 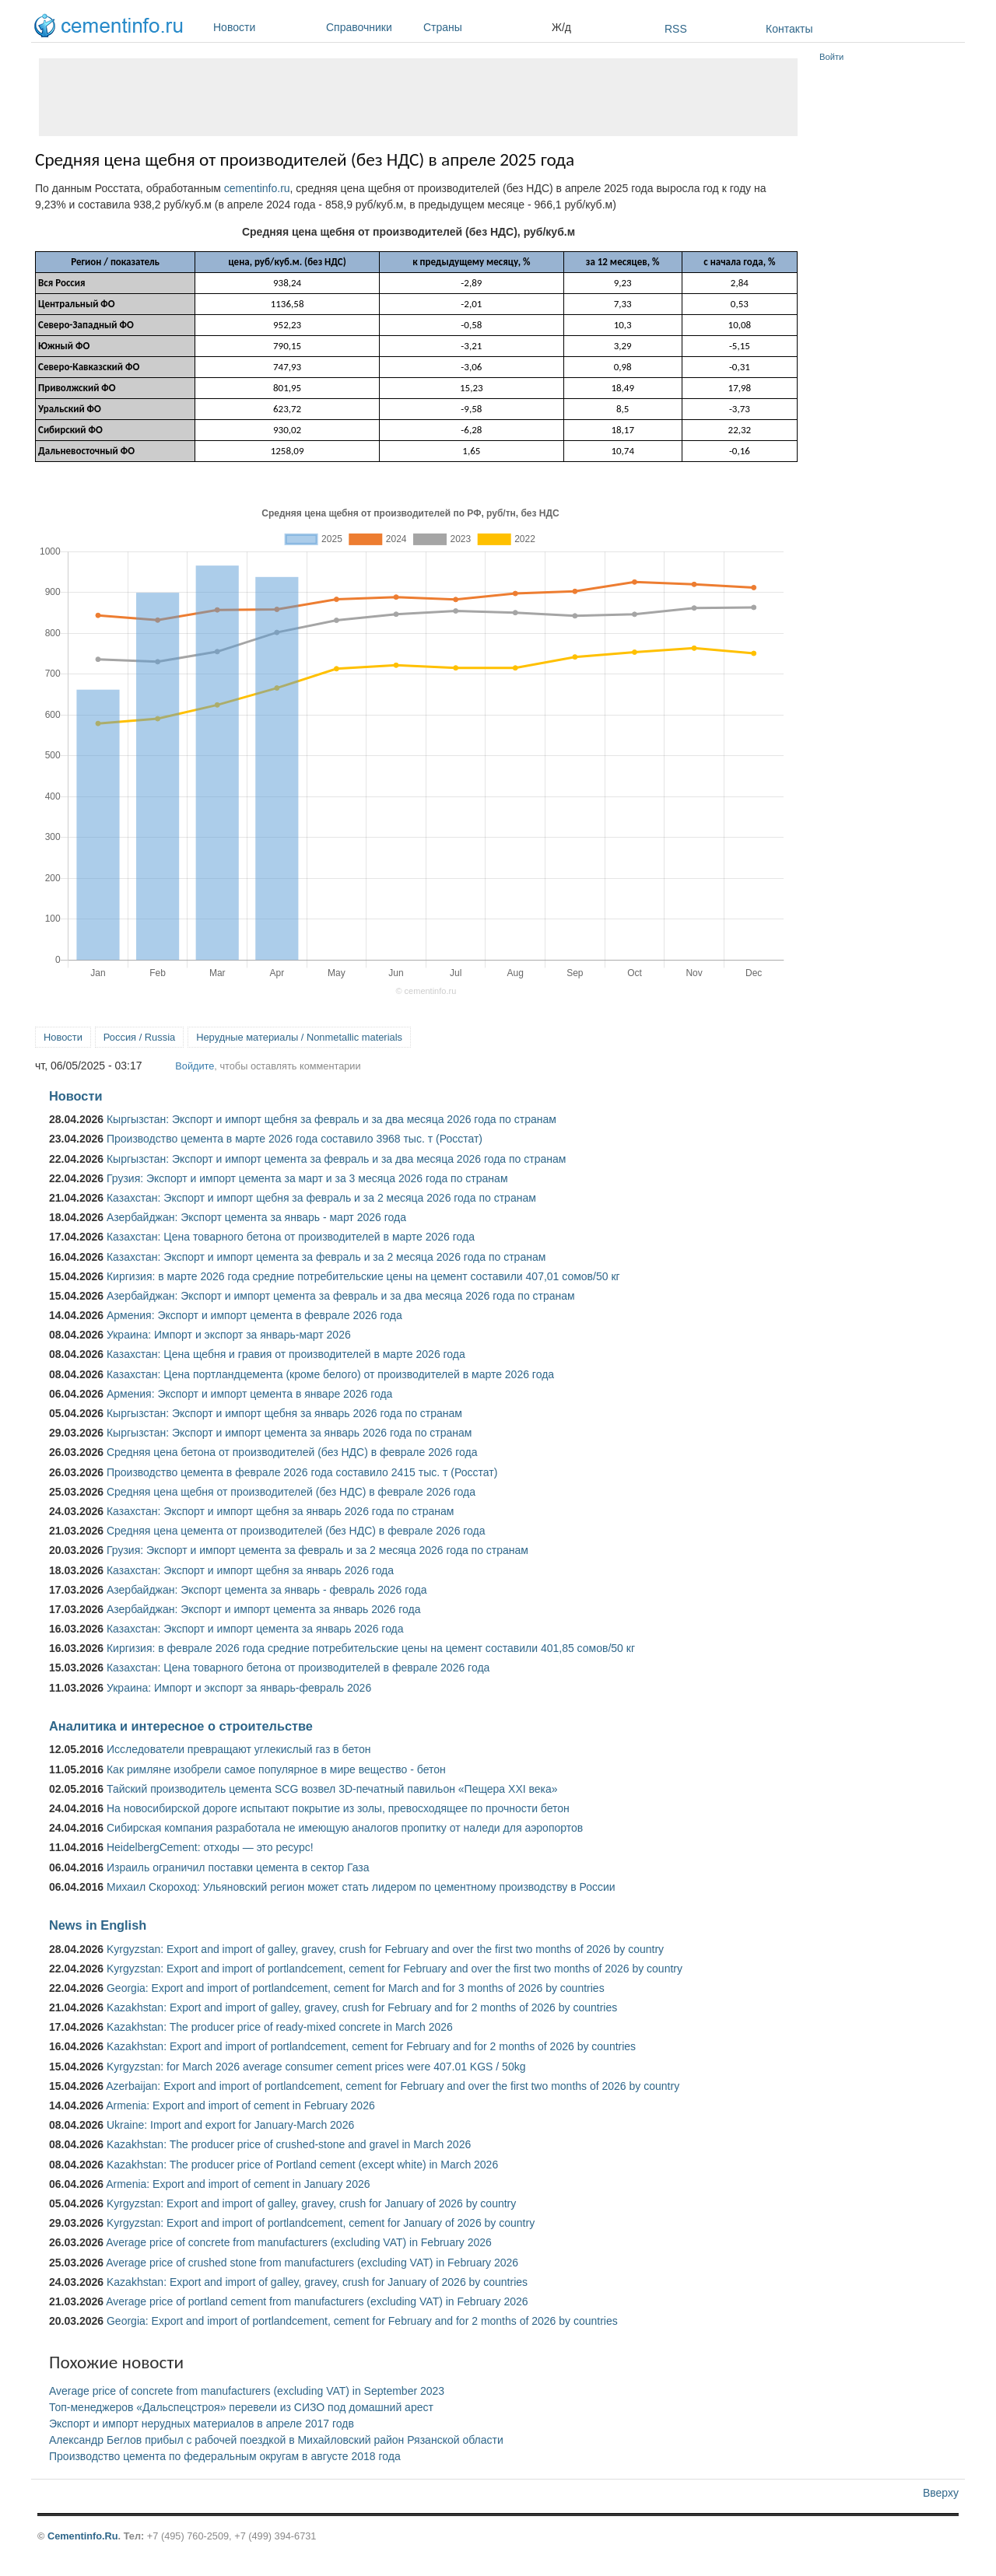 I want to click on Average price of concrete from manufacturers (excluding VAT) in September 2023, so click(x=246, y=2391).